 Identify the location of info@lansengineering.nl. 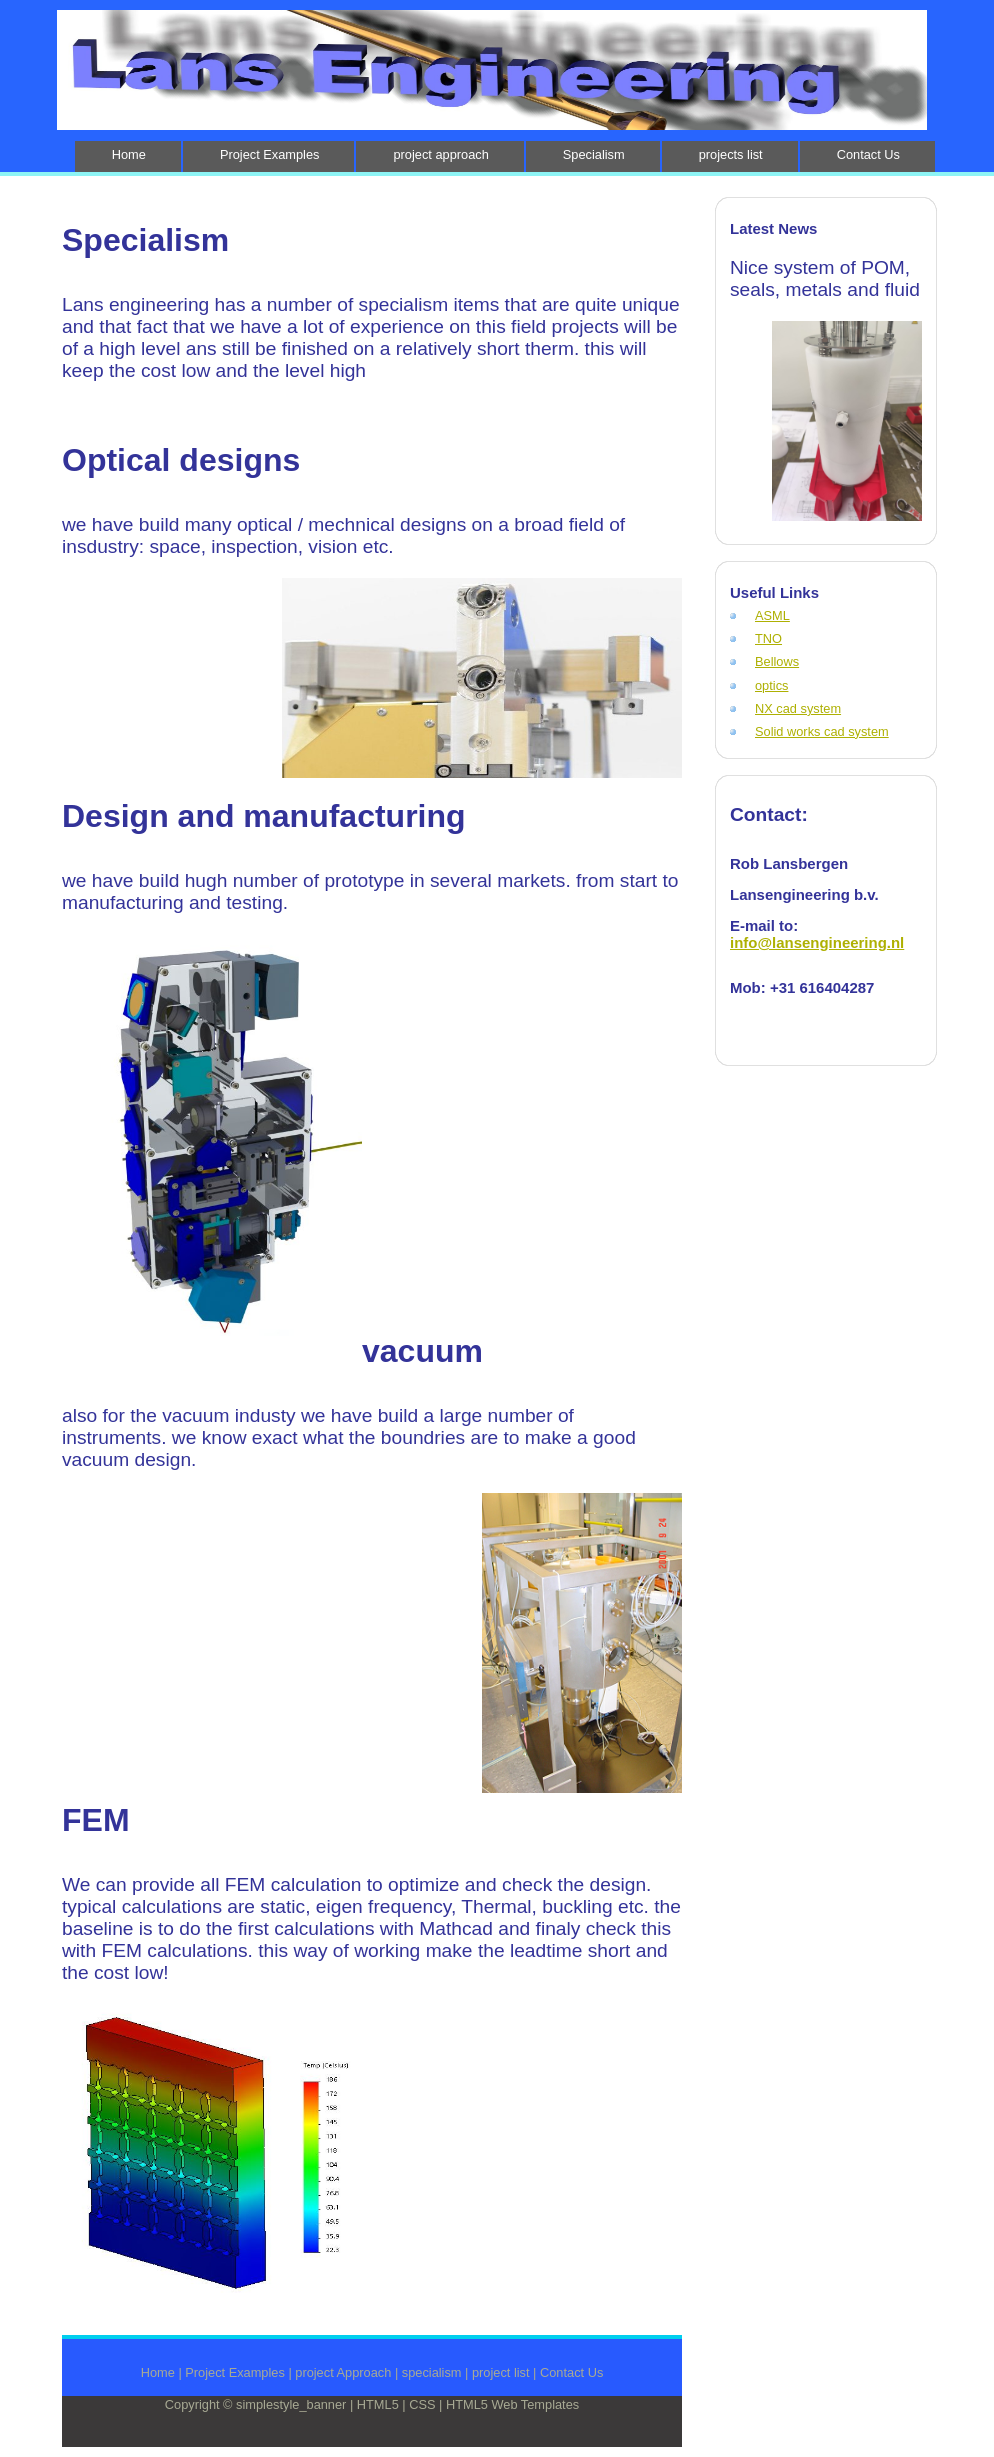
(817, 942).